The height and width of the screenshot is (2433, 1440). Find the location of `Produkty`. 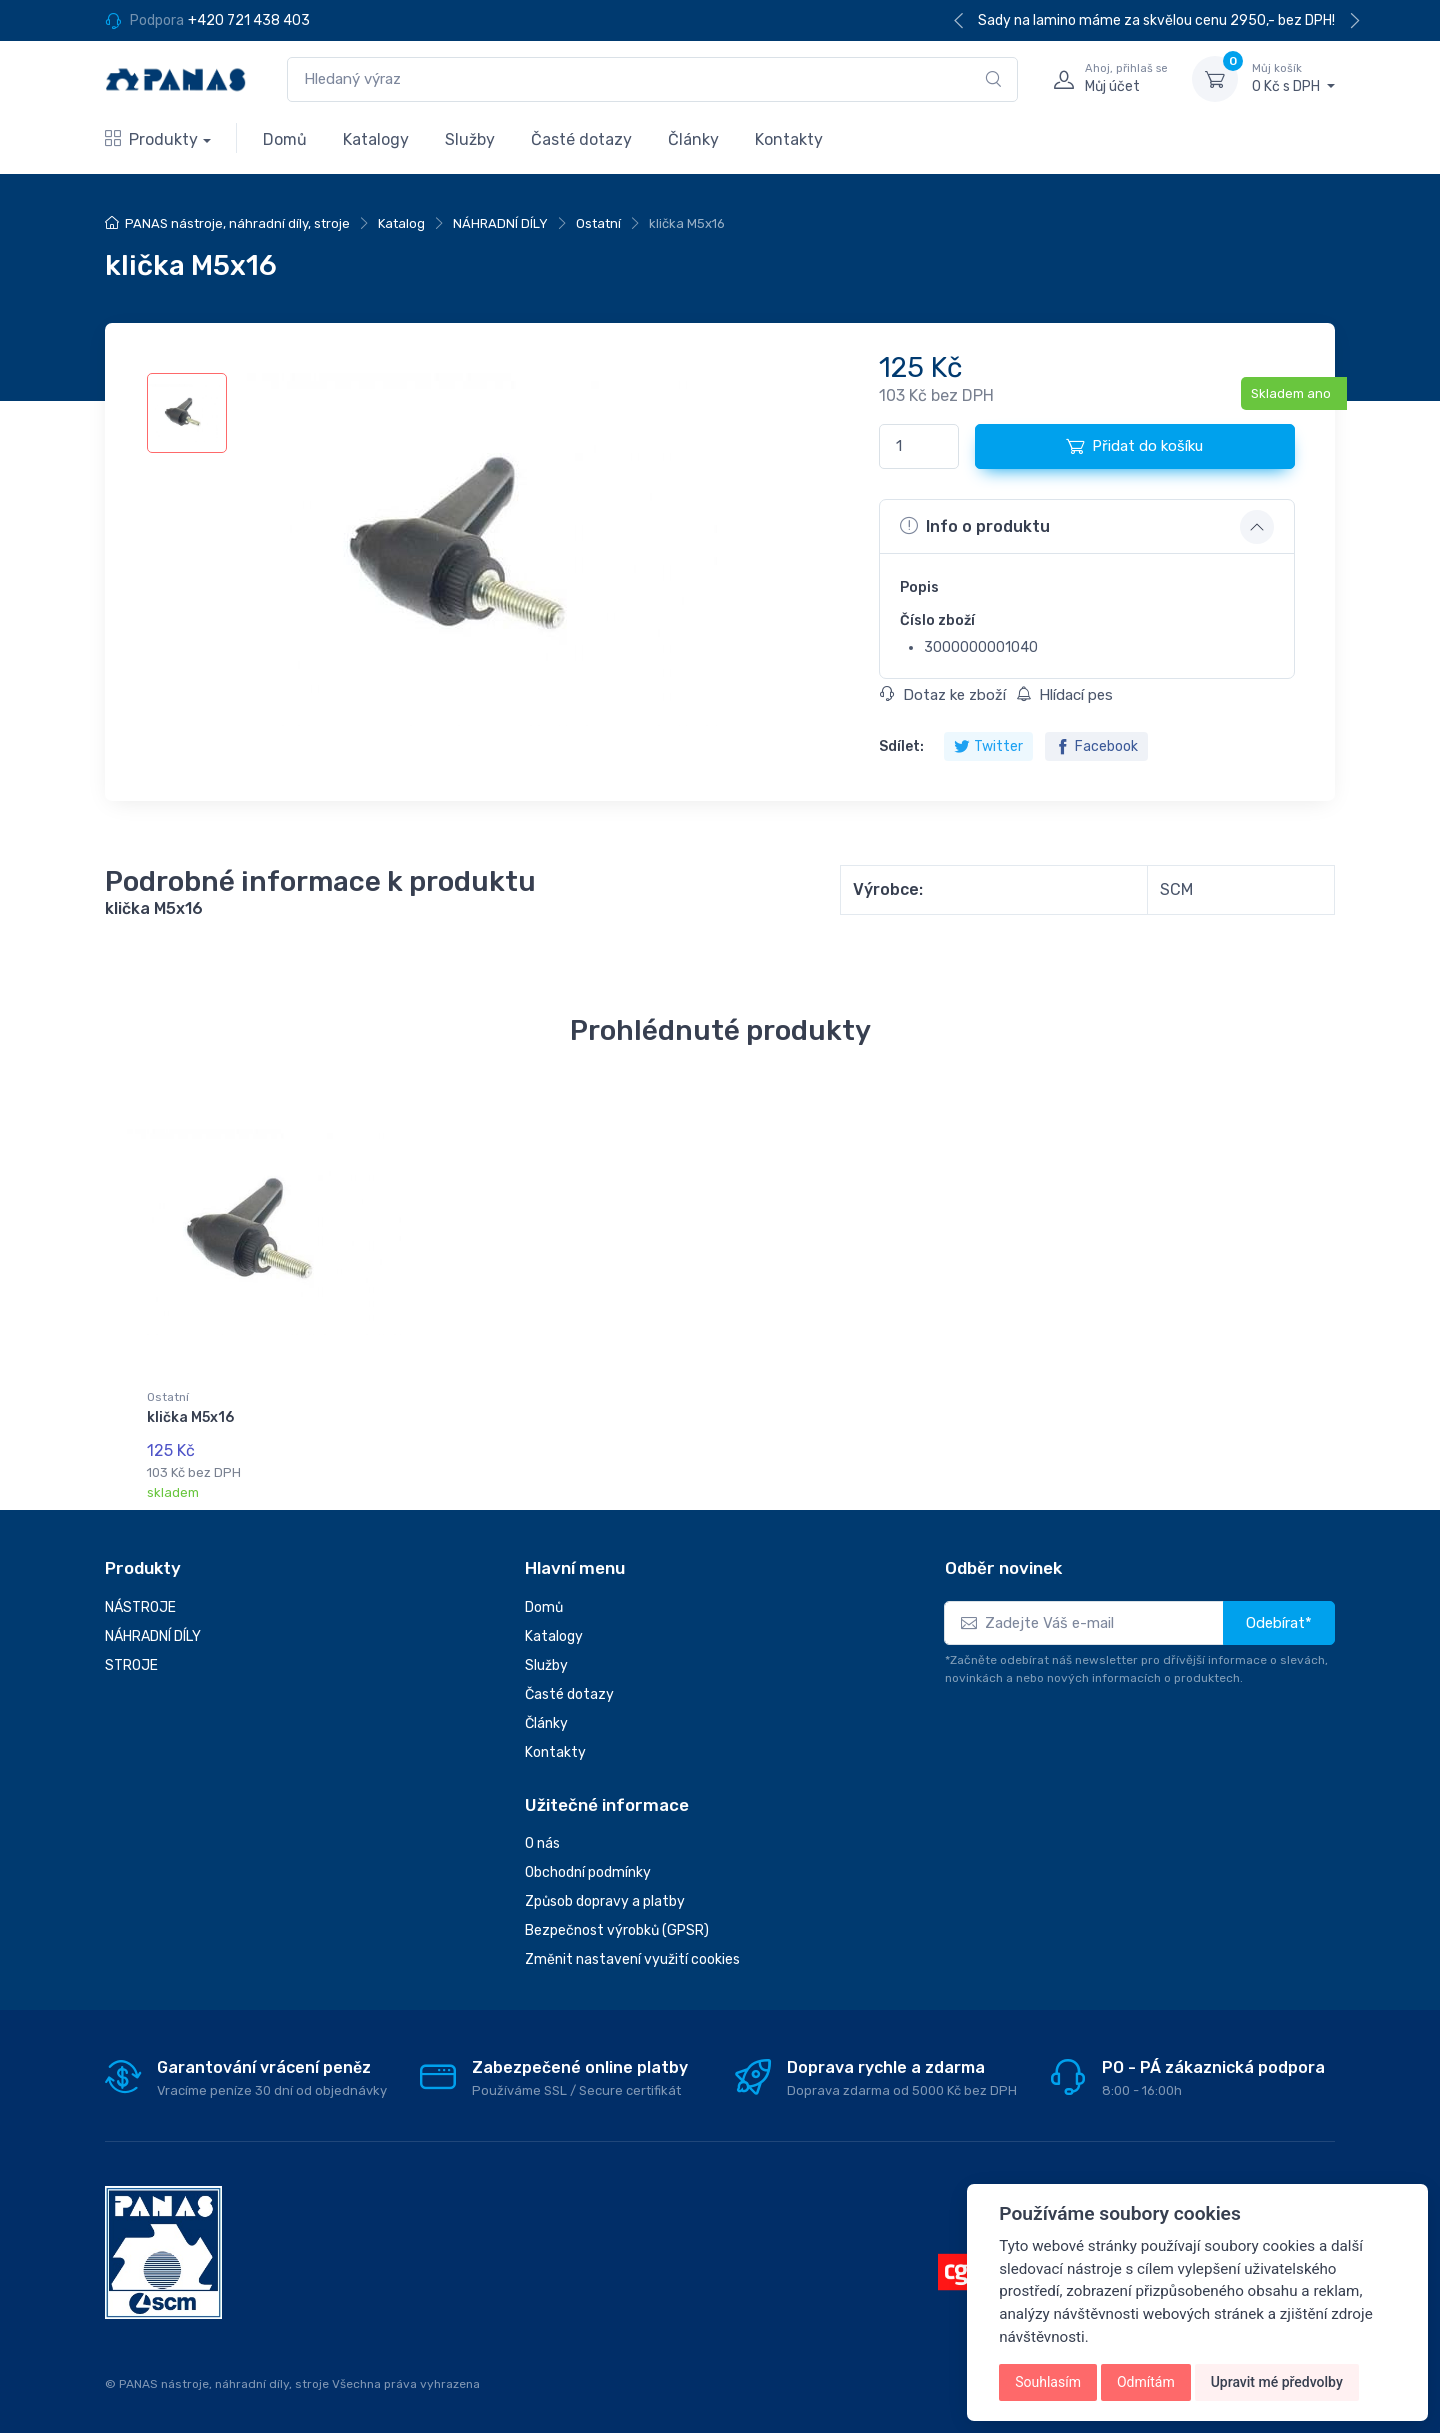

Produkty is located at coordinates (151, 139).